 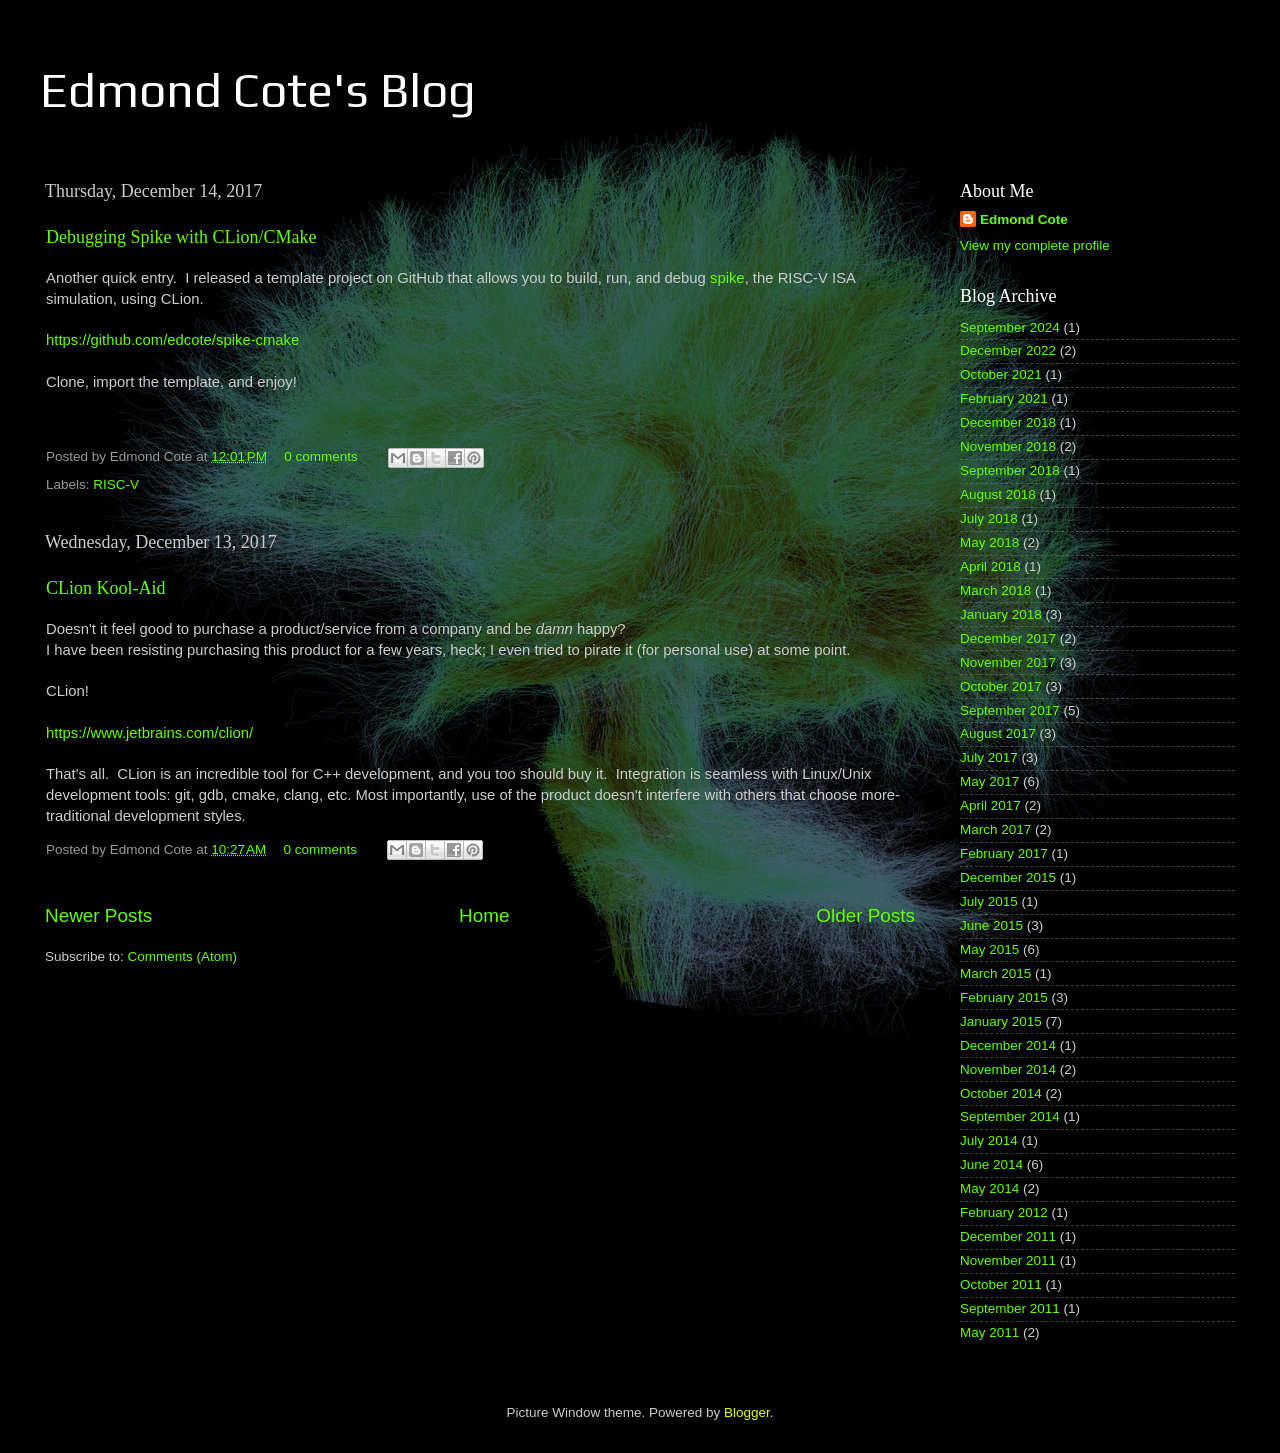 What do you see at coordinates (990, 566) in the screenshot?
I see `April 2018` at bounding box center [990, 566].